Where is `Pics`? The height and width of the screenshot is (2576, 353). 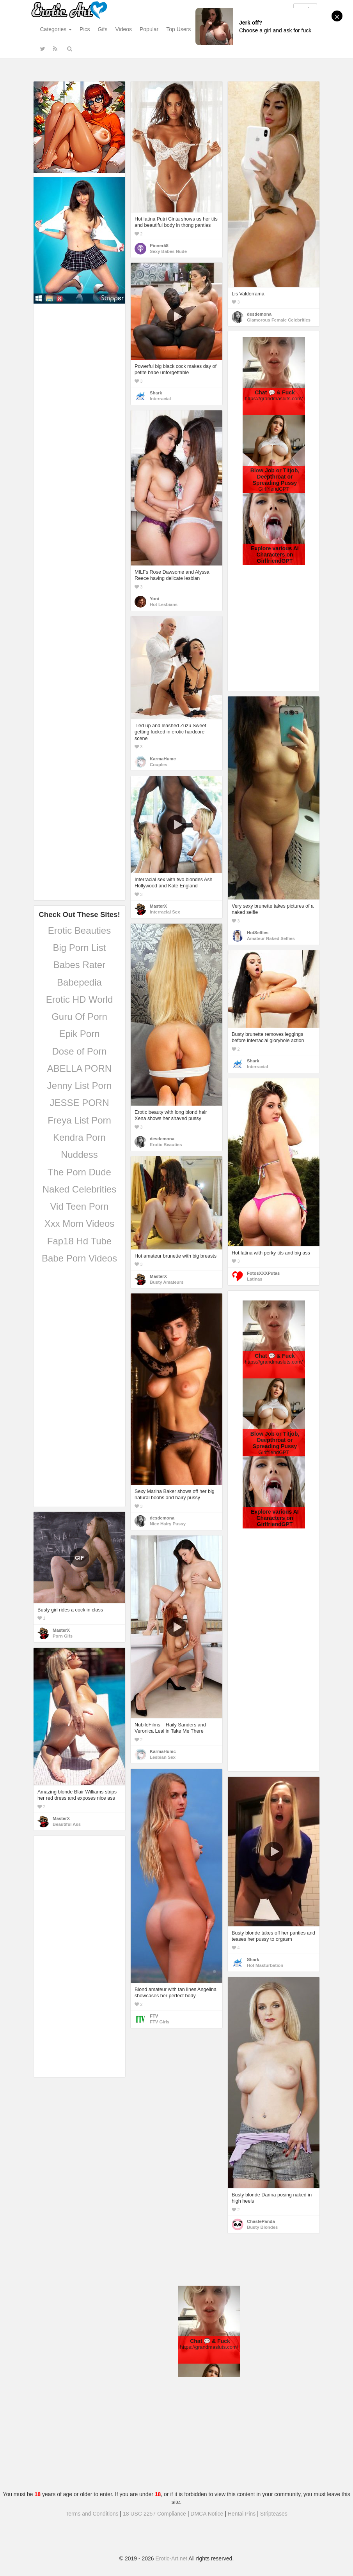 Pics is located at coordinates (85, 29).